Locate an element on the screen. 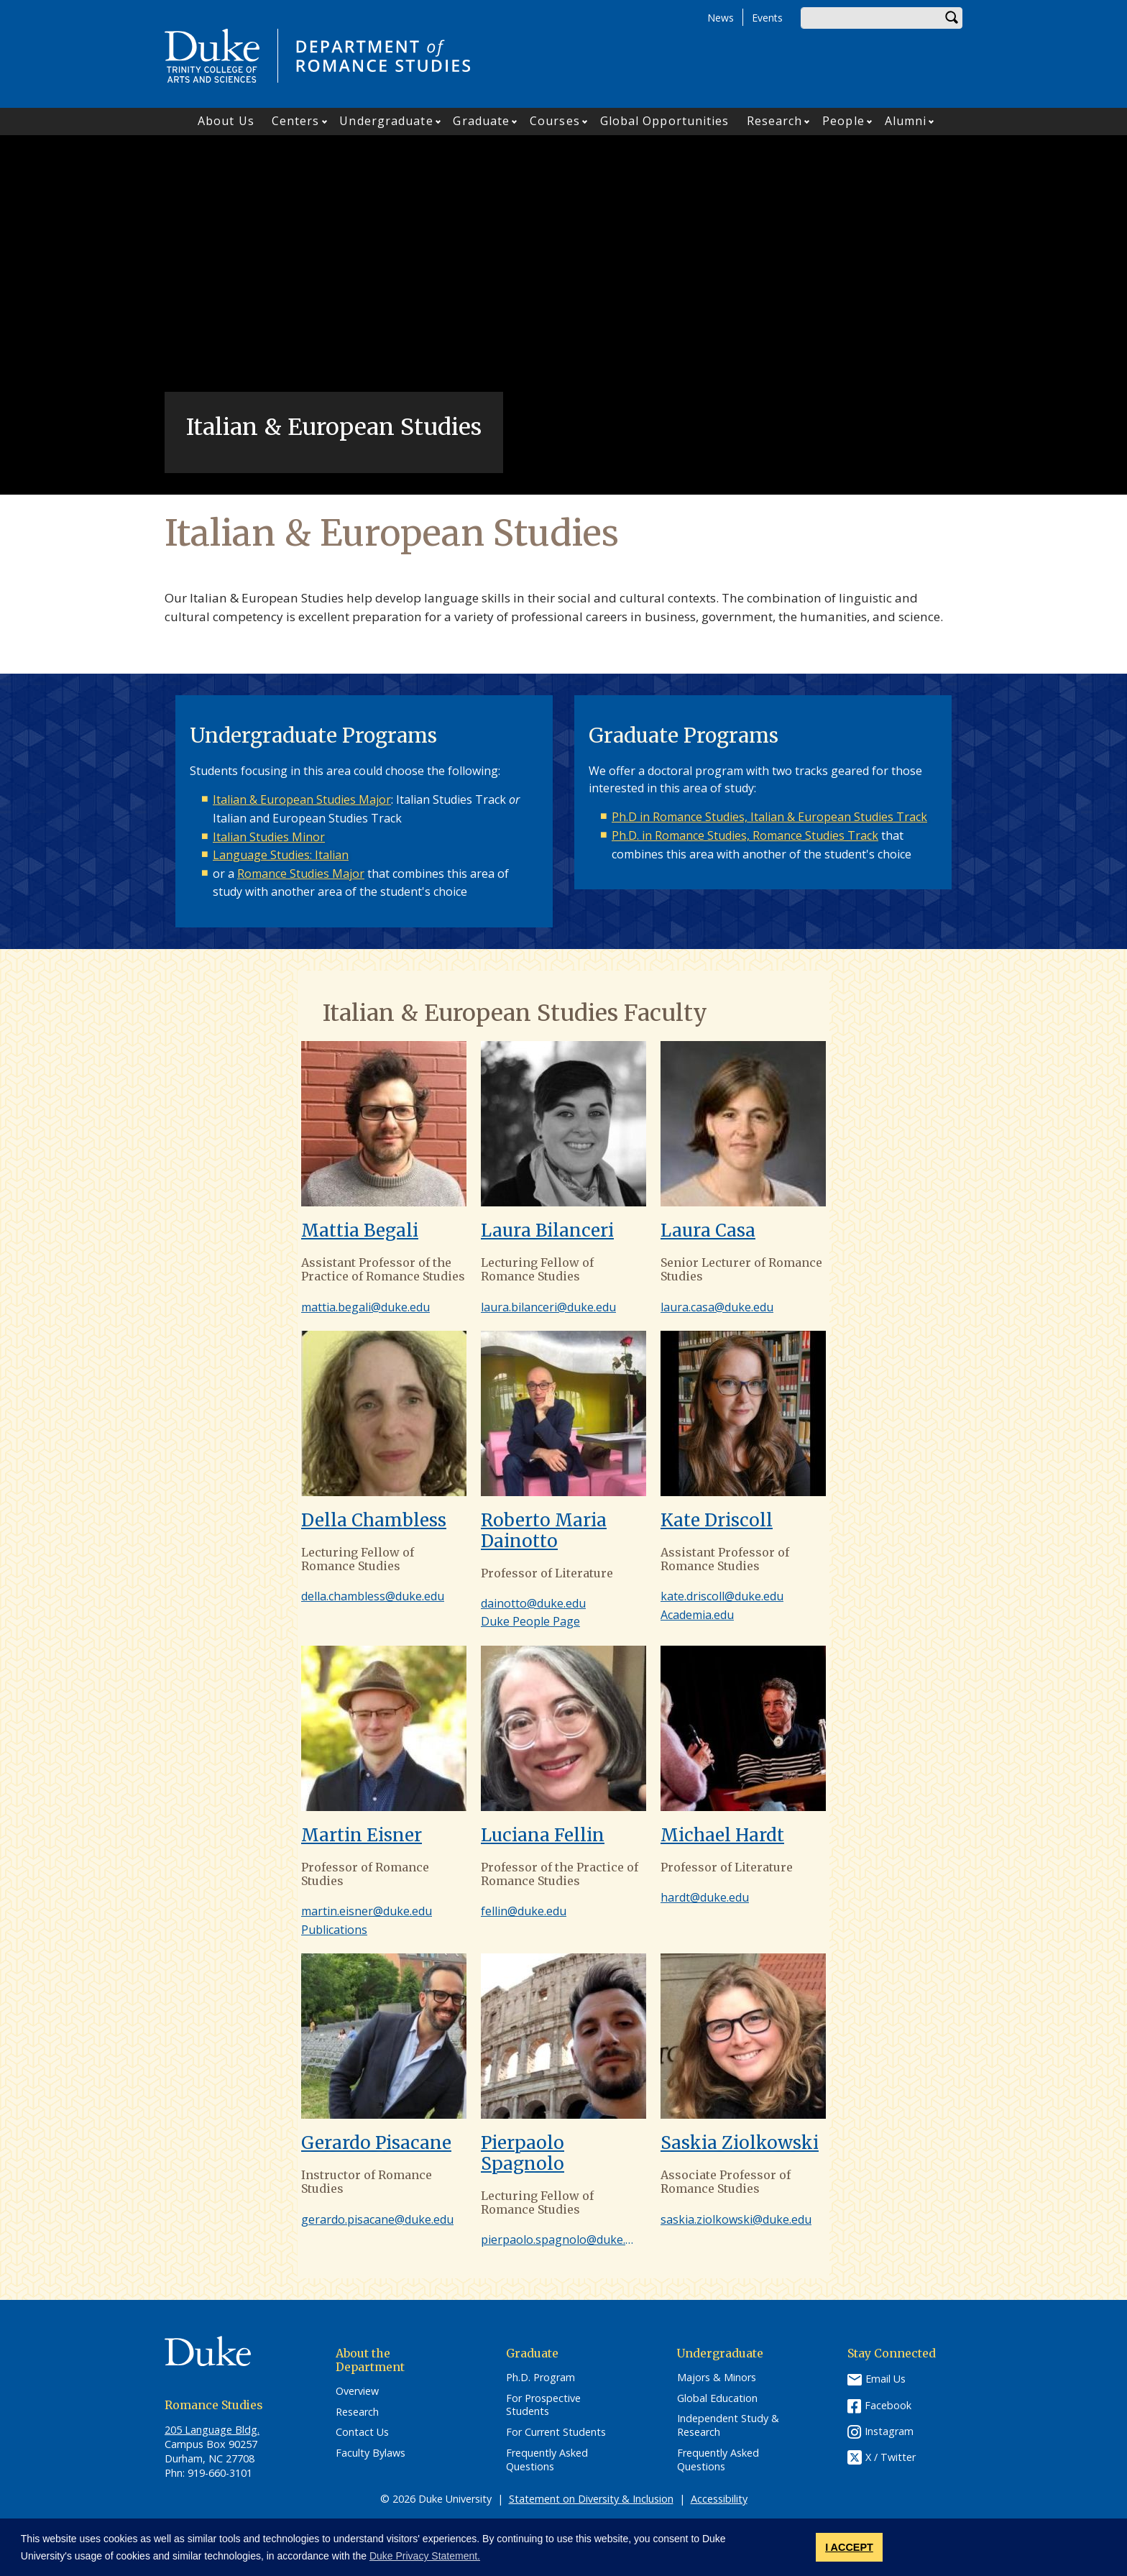 The width and height of the screenshot is (1127, 2576). Undergraduate is located at coordinates (386, 121).